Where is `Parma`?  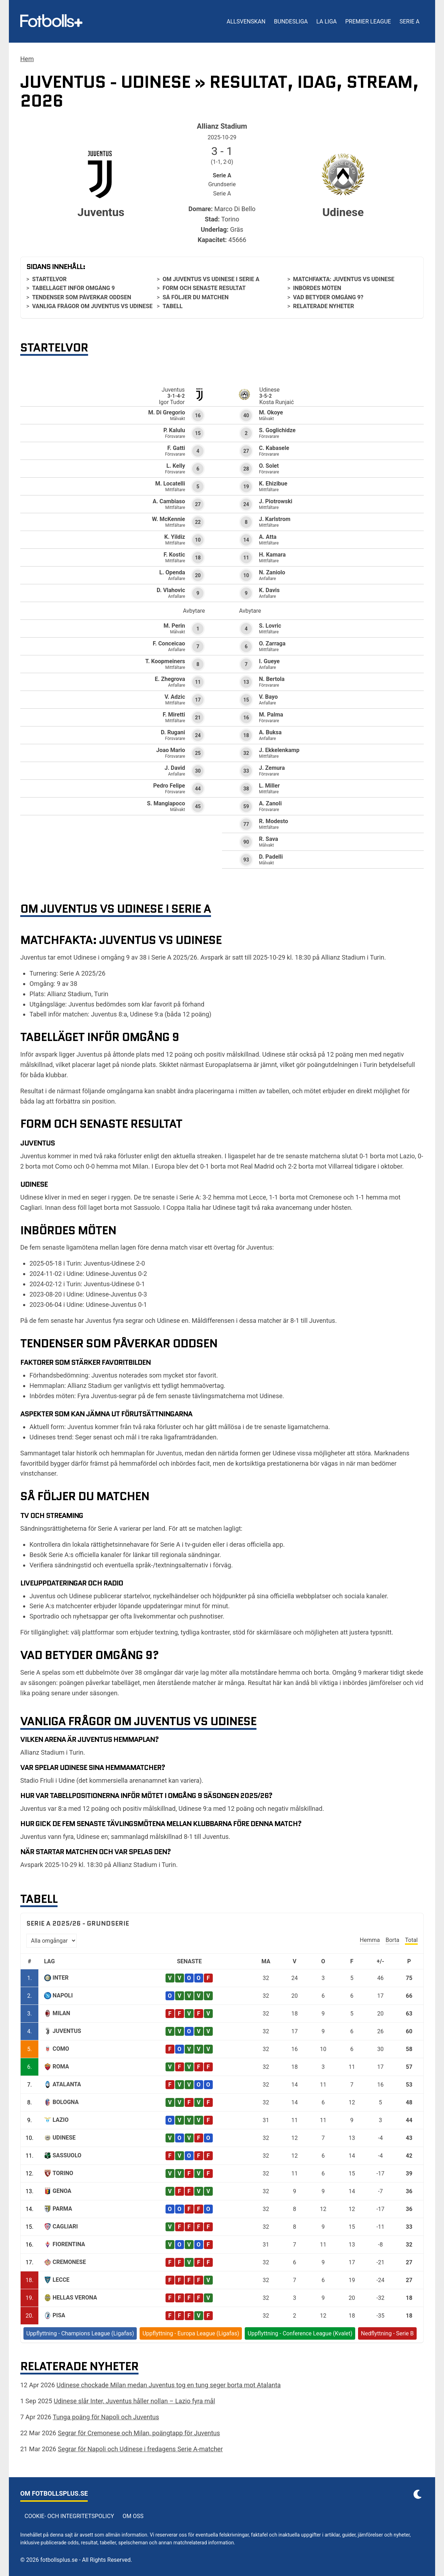
Parma is located at coordinates (62, 2208).